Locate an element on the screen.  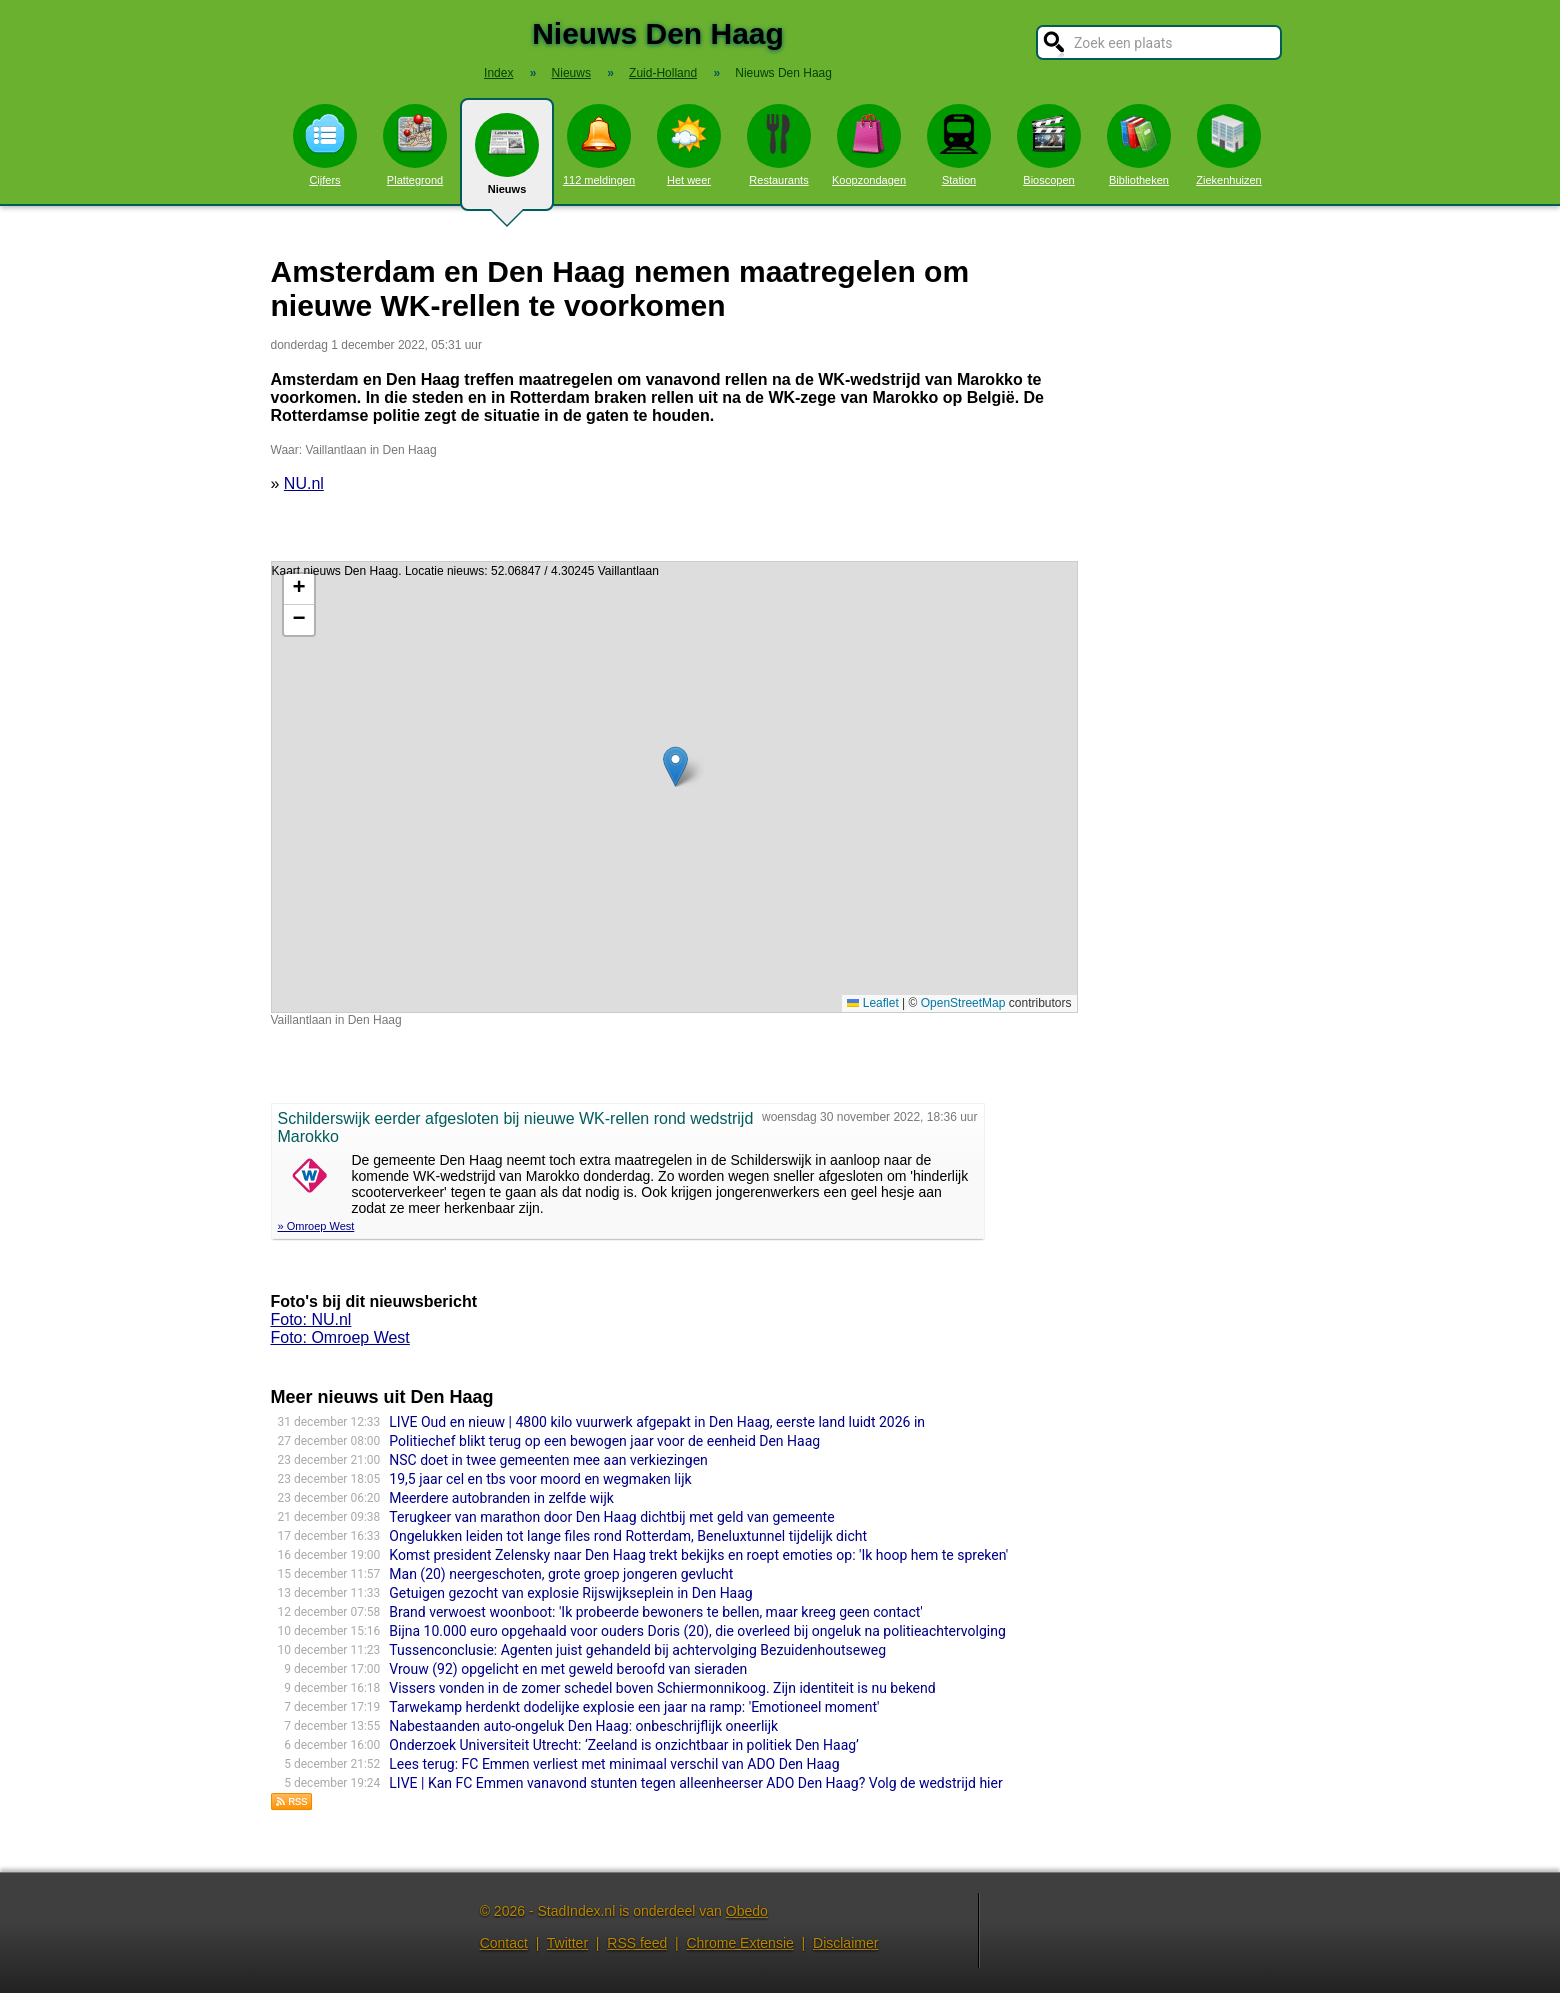
Obedo is located at coordinates (747, 1911).